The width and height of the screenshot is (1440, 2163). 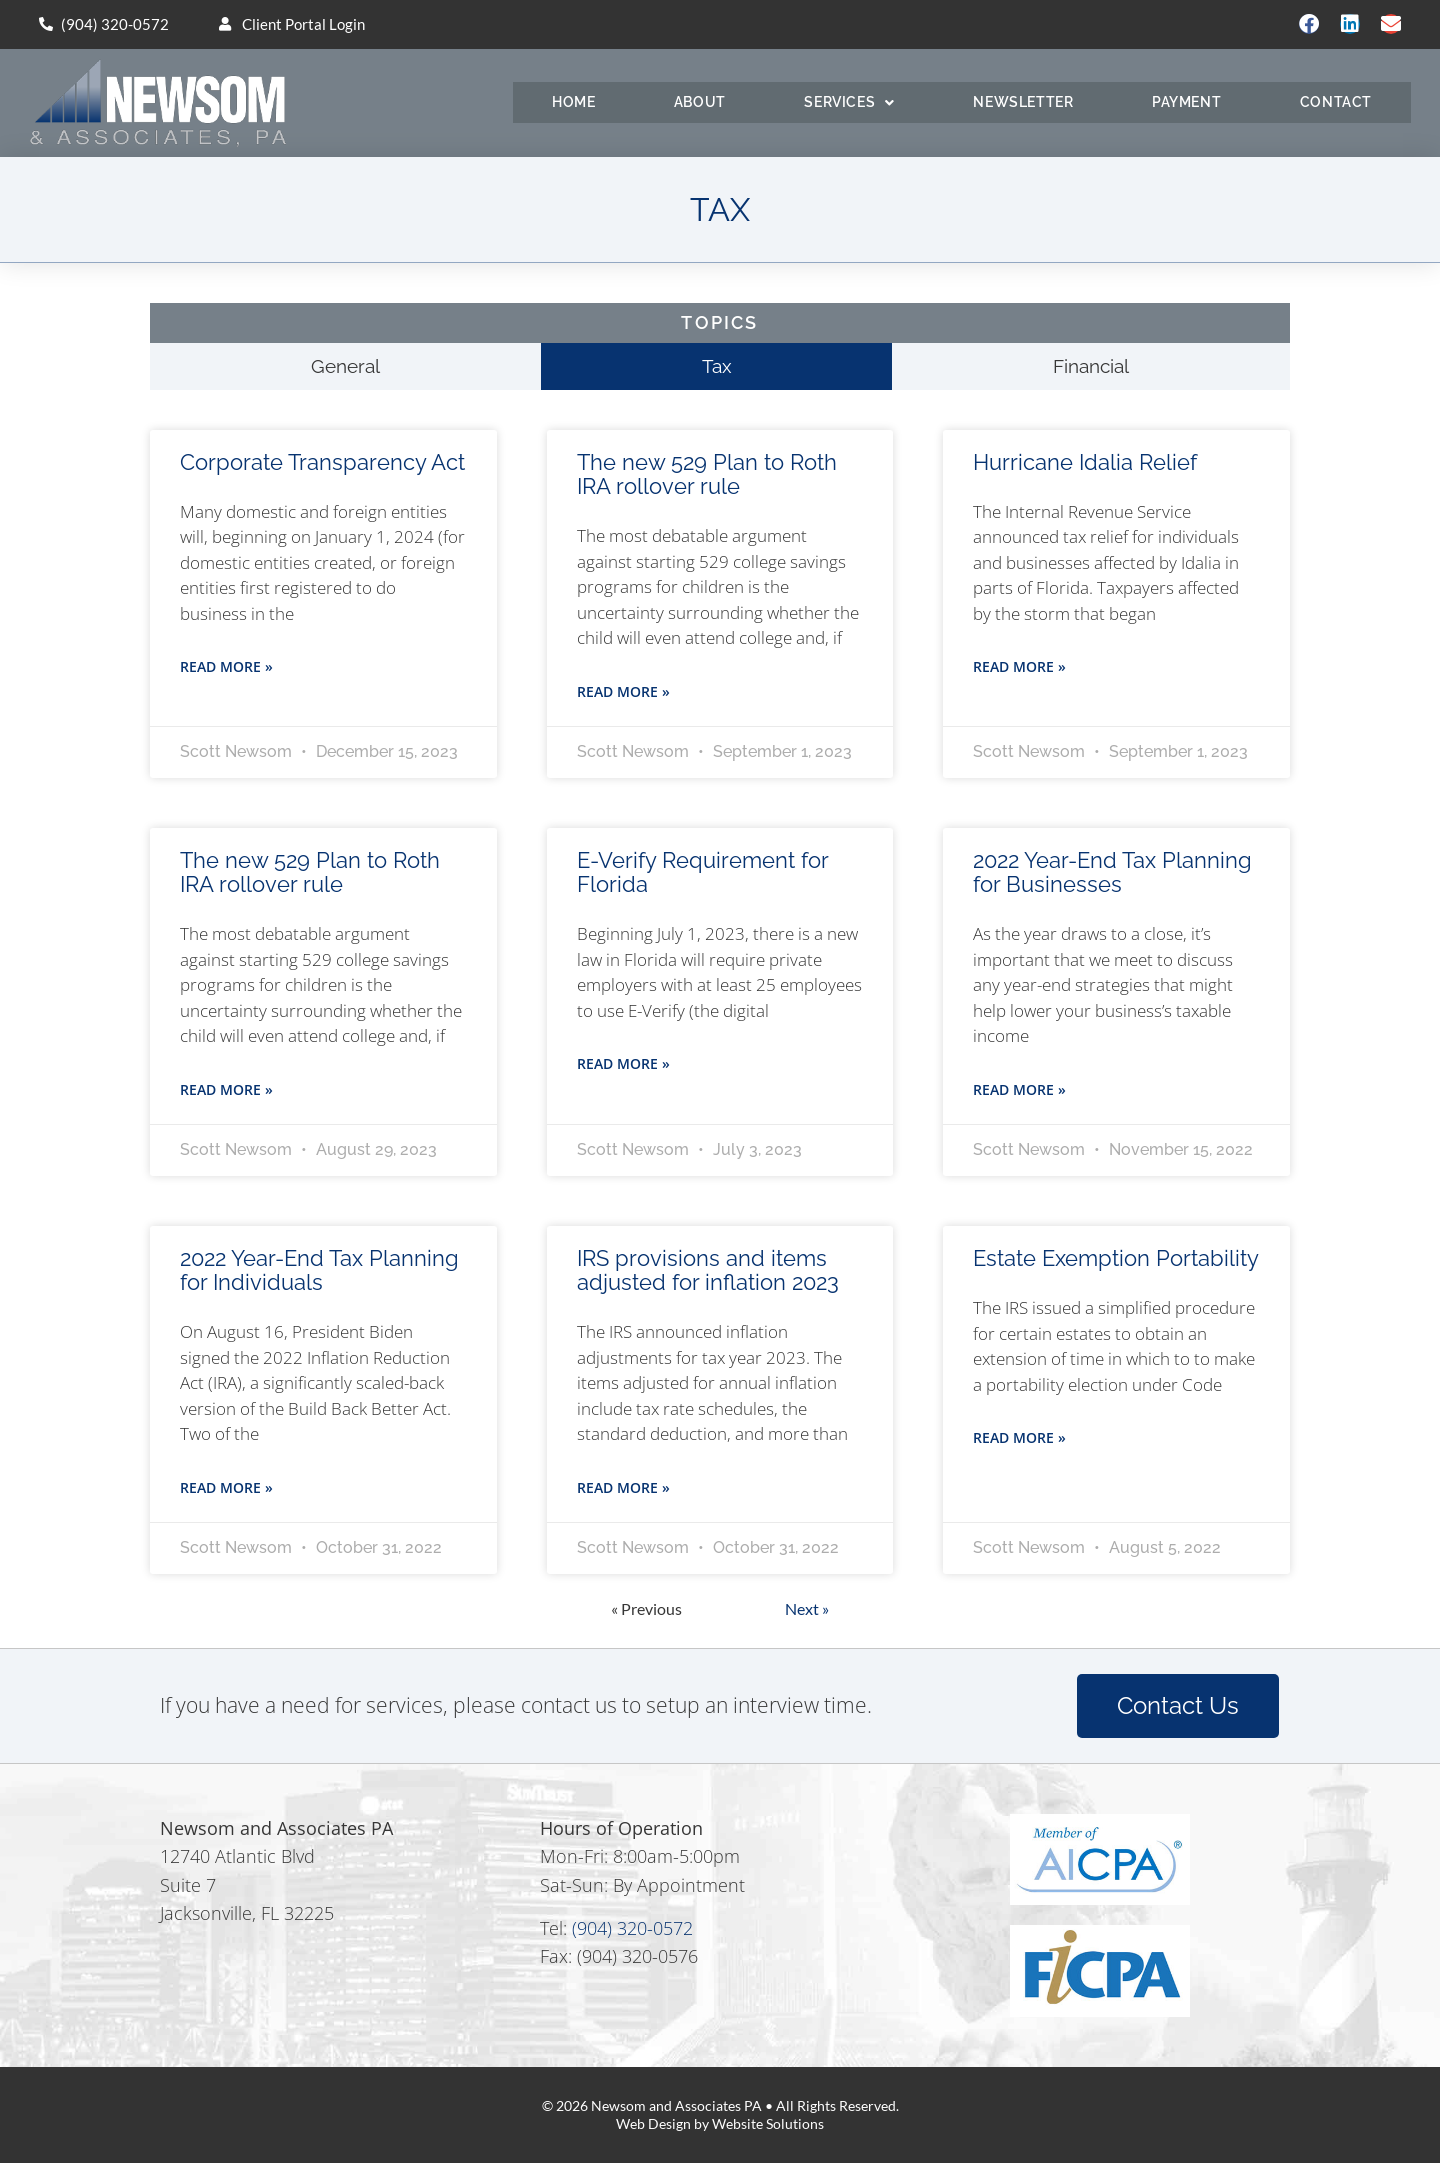 I want to click on Financial, so click(x=1091, y=366).